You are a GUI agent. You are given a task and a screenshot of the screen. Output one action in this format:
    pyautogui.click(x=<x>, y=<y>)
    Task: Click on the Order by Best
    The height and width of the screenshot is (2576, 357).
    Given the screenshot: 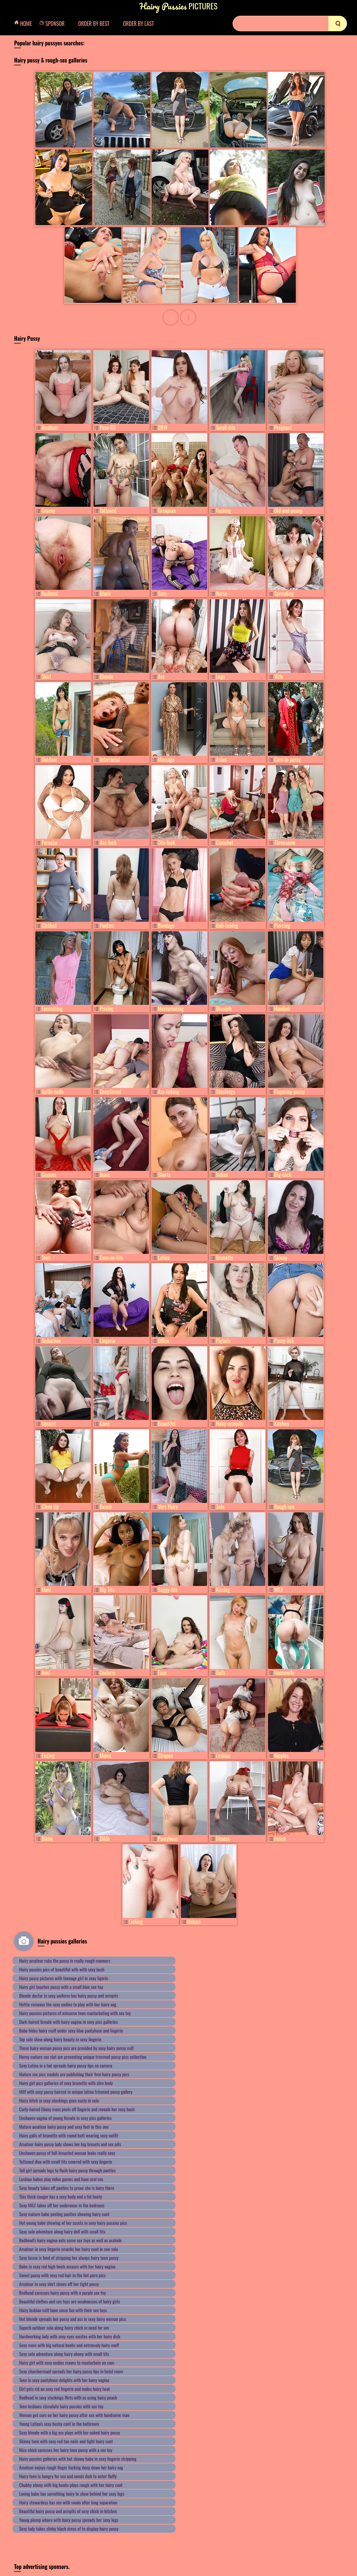 What is the action you would take?
    pyautogui.click(x=94, y=23)
    